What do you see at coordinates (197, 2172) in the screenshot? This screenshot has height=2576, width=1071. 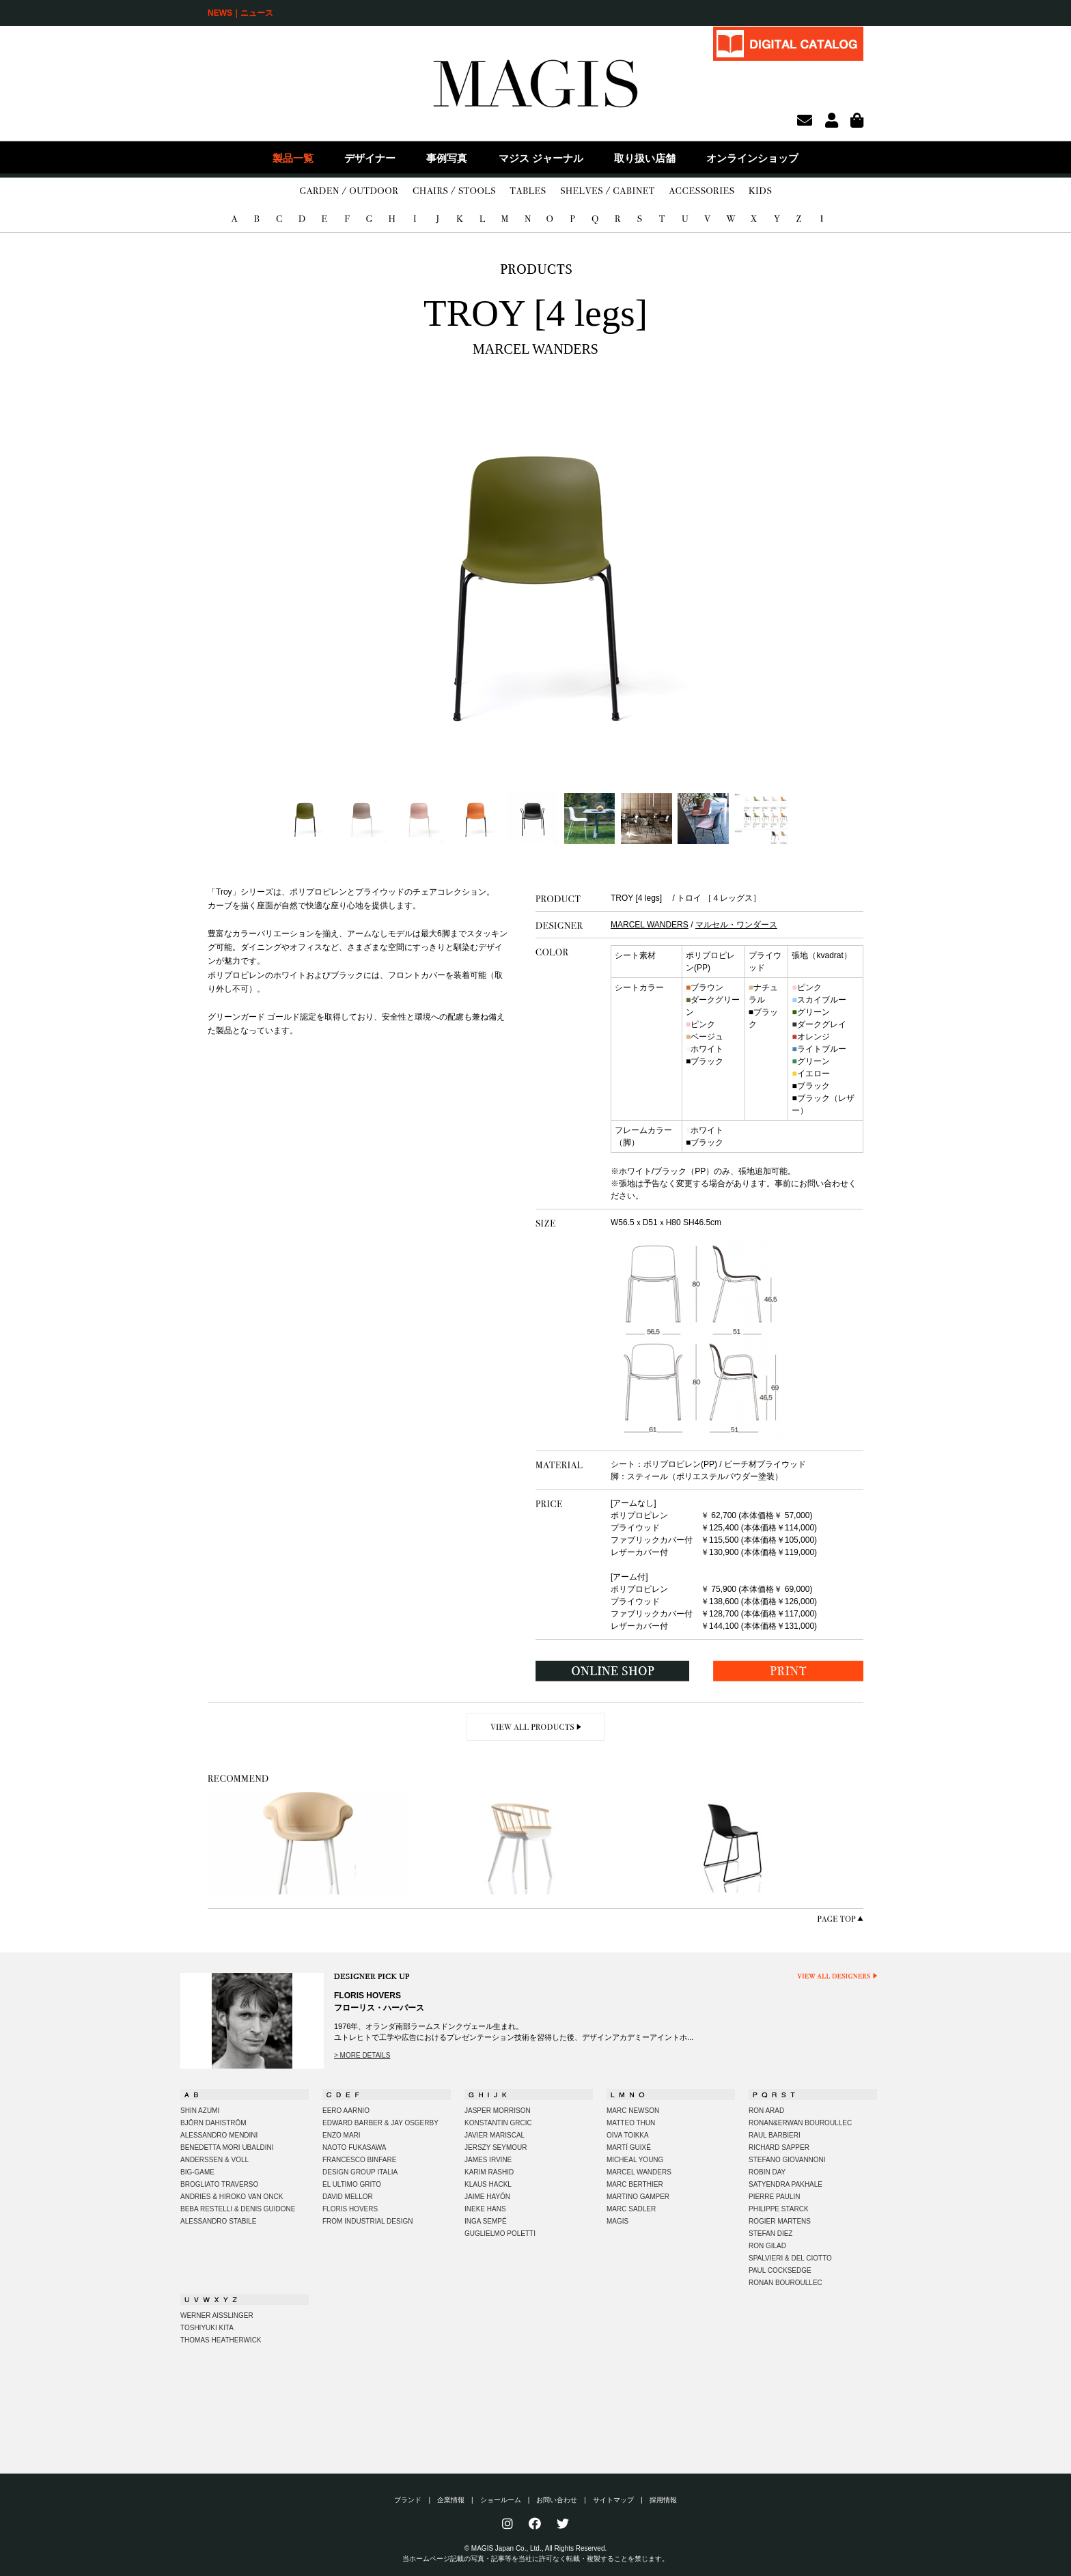 I see `BIG-GAME` at bounding box center [197, 2172].